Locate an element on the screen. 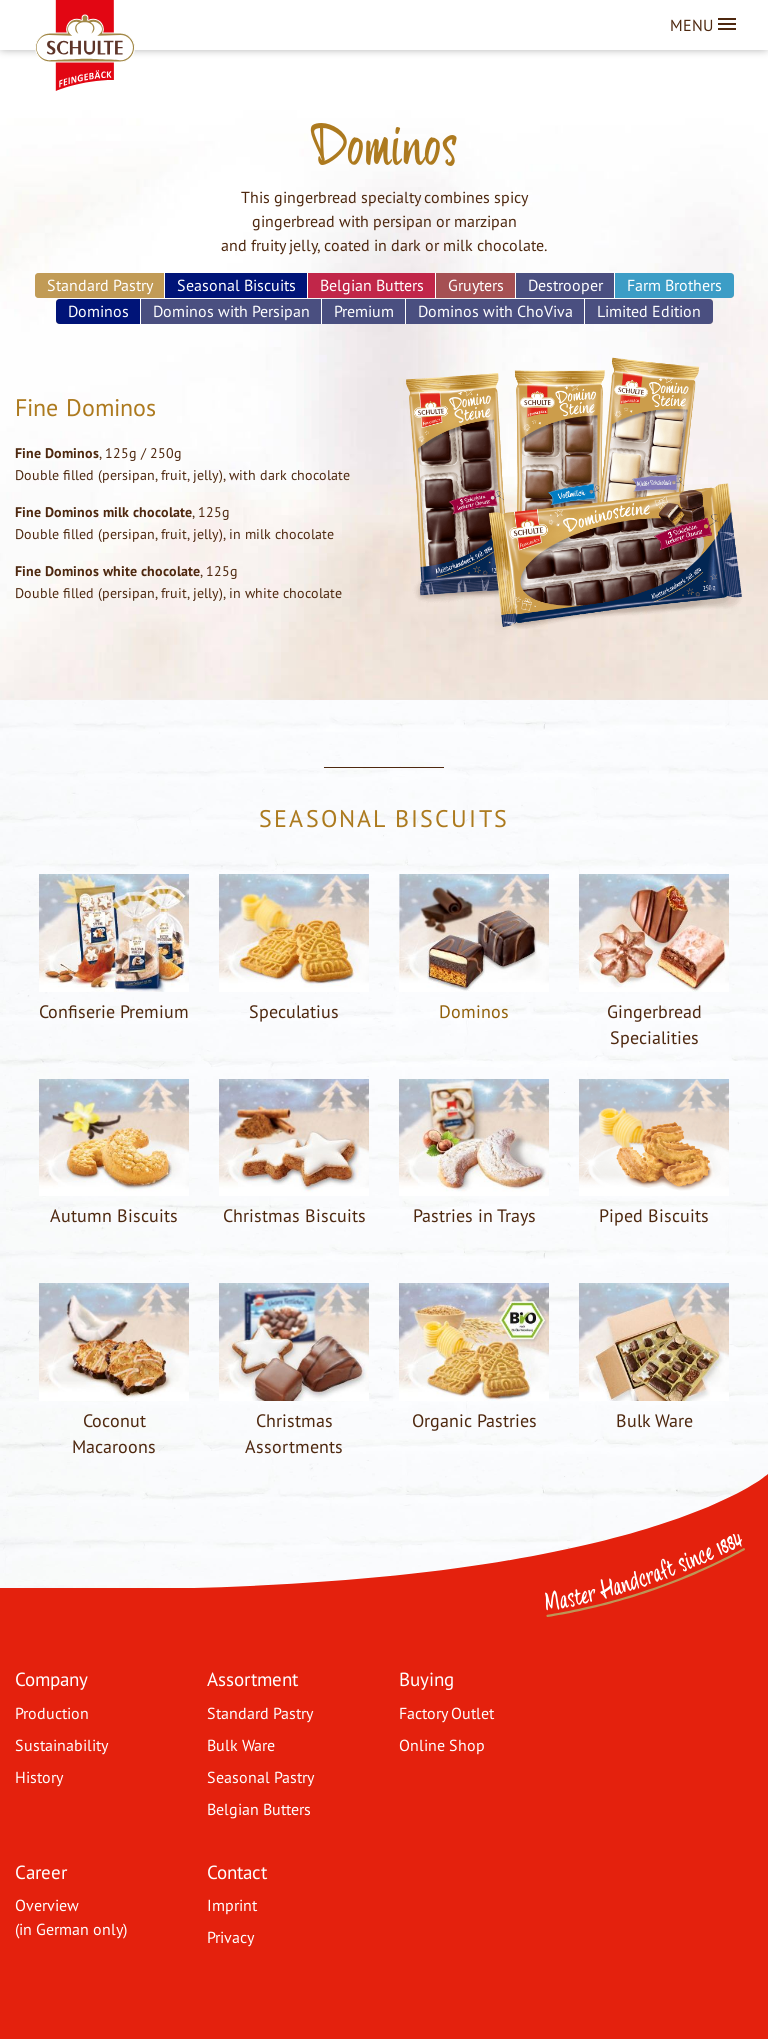  Limited Edition [menuitem] is located at coordinates (649, 311).